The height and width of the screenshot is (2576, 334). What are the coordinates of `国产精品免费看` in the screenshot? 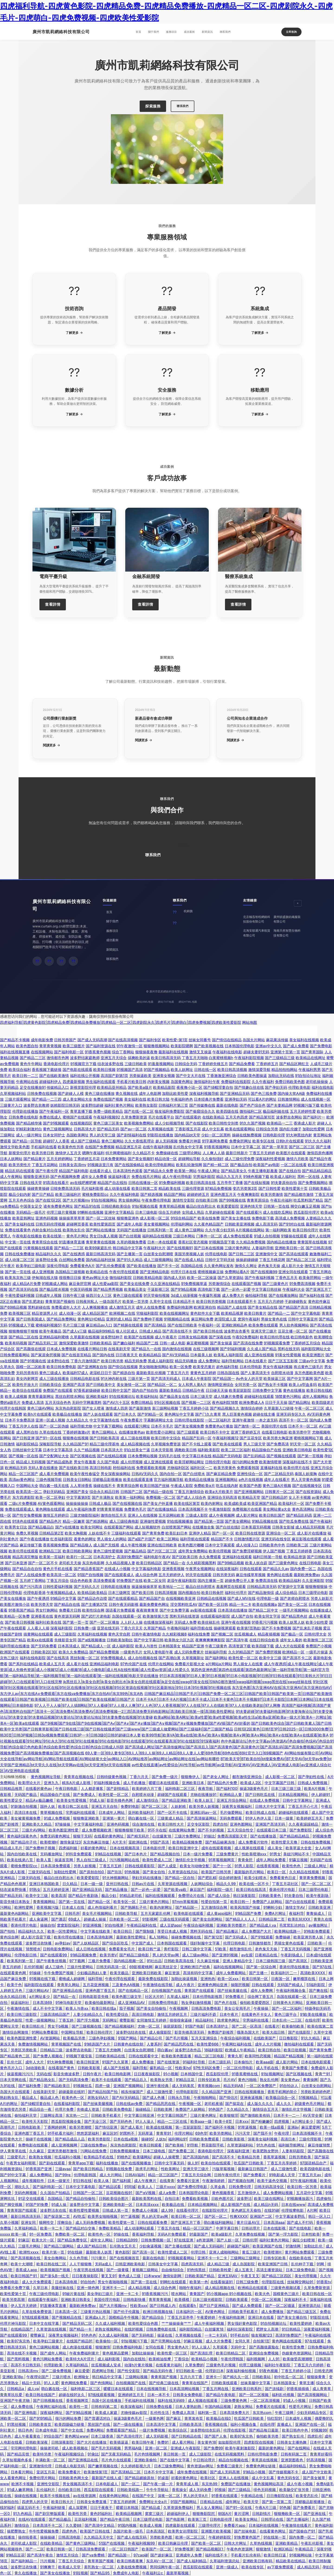 It's located at (242, 1063).